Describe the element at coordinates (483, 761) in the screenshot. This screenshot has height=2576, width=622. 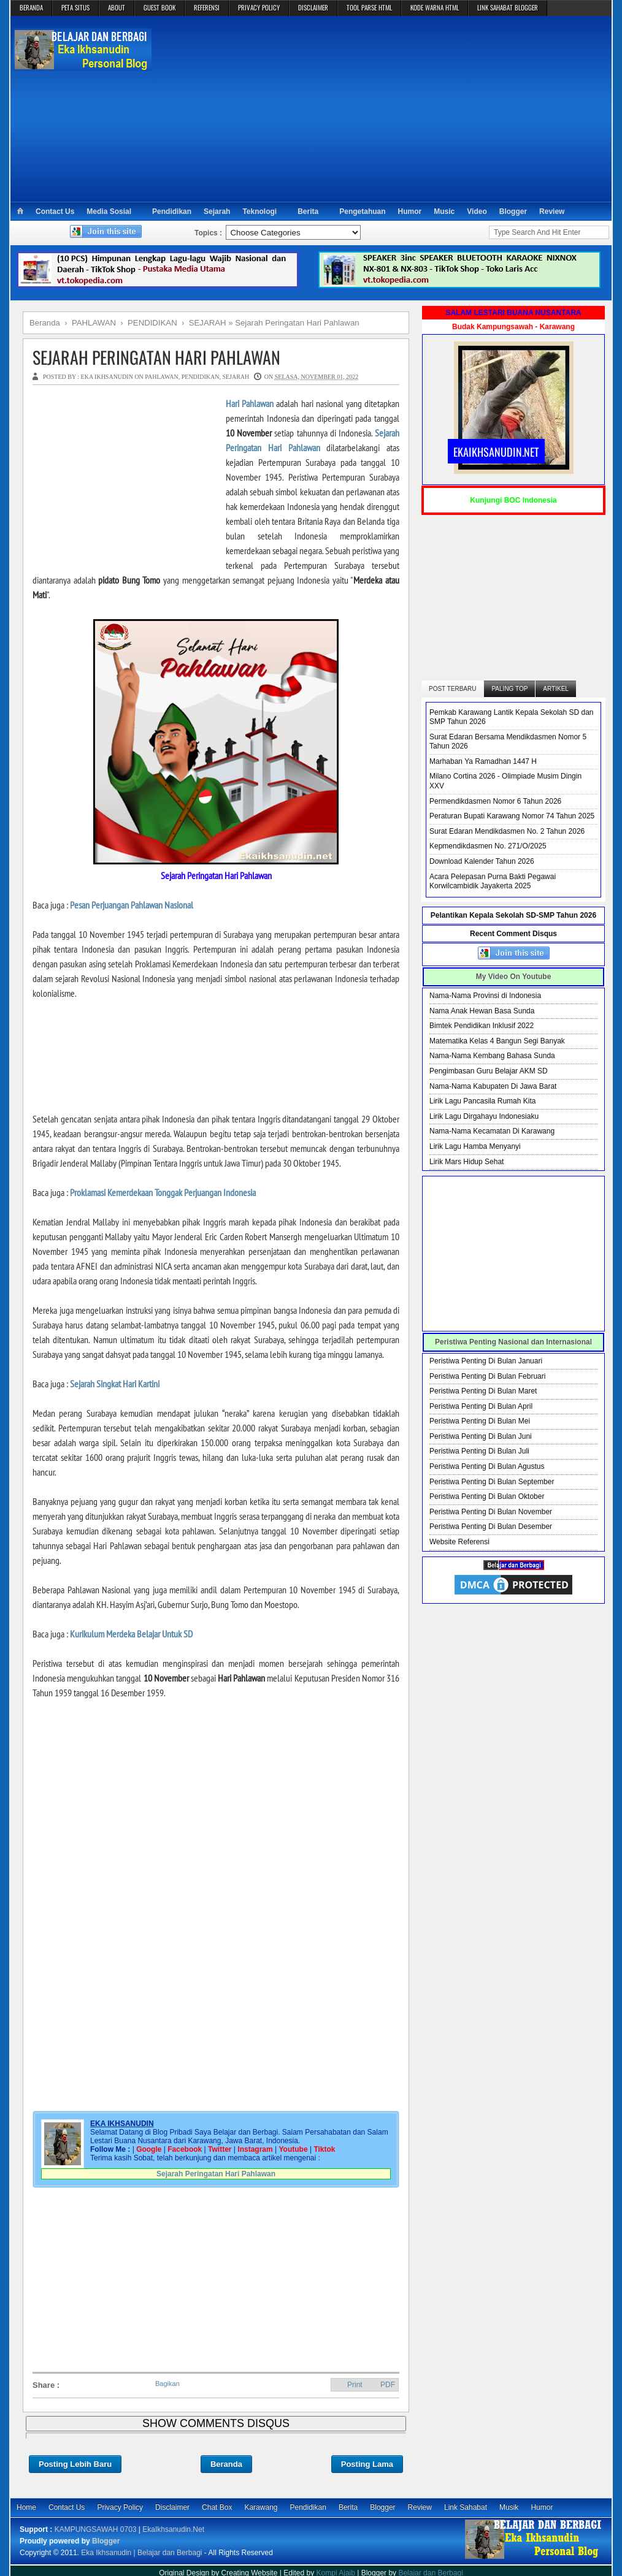
I see `Marhaban Ya Ramadhan 1447 H` at that location.